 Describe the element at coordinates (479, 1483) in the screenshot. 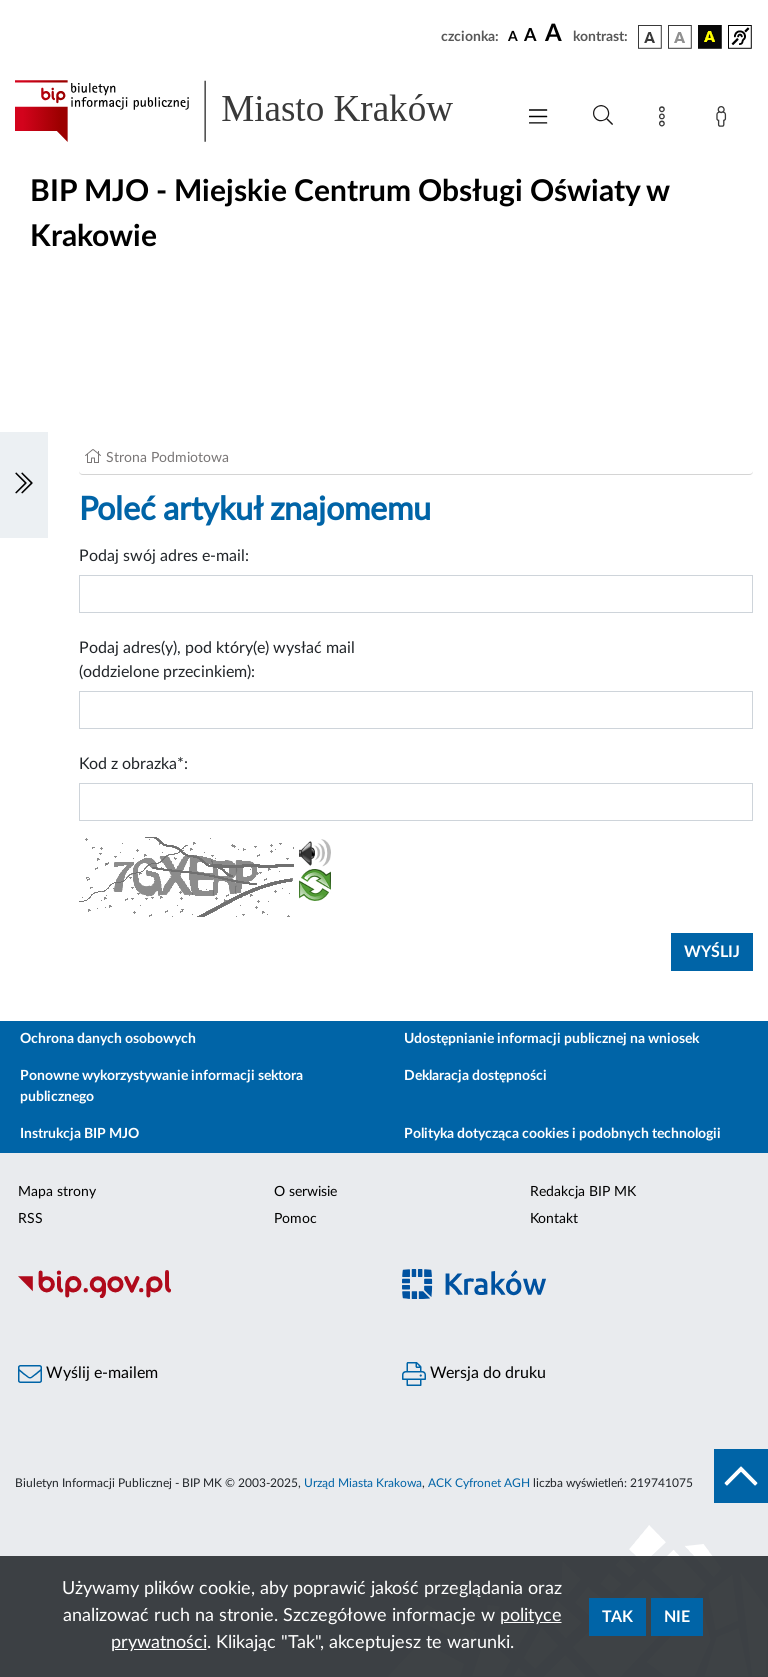

I see `ACK Cyfronet AGH` at that location.